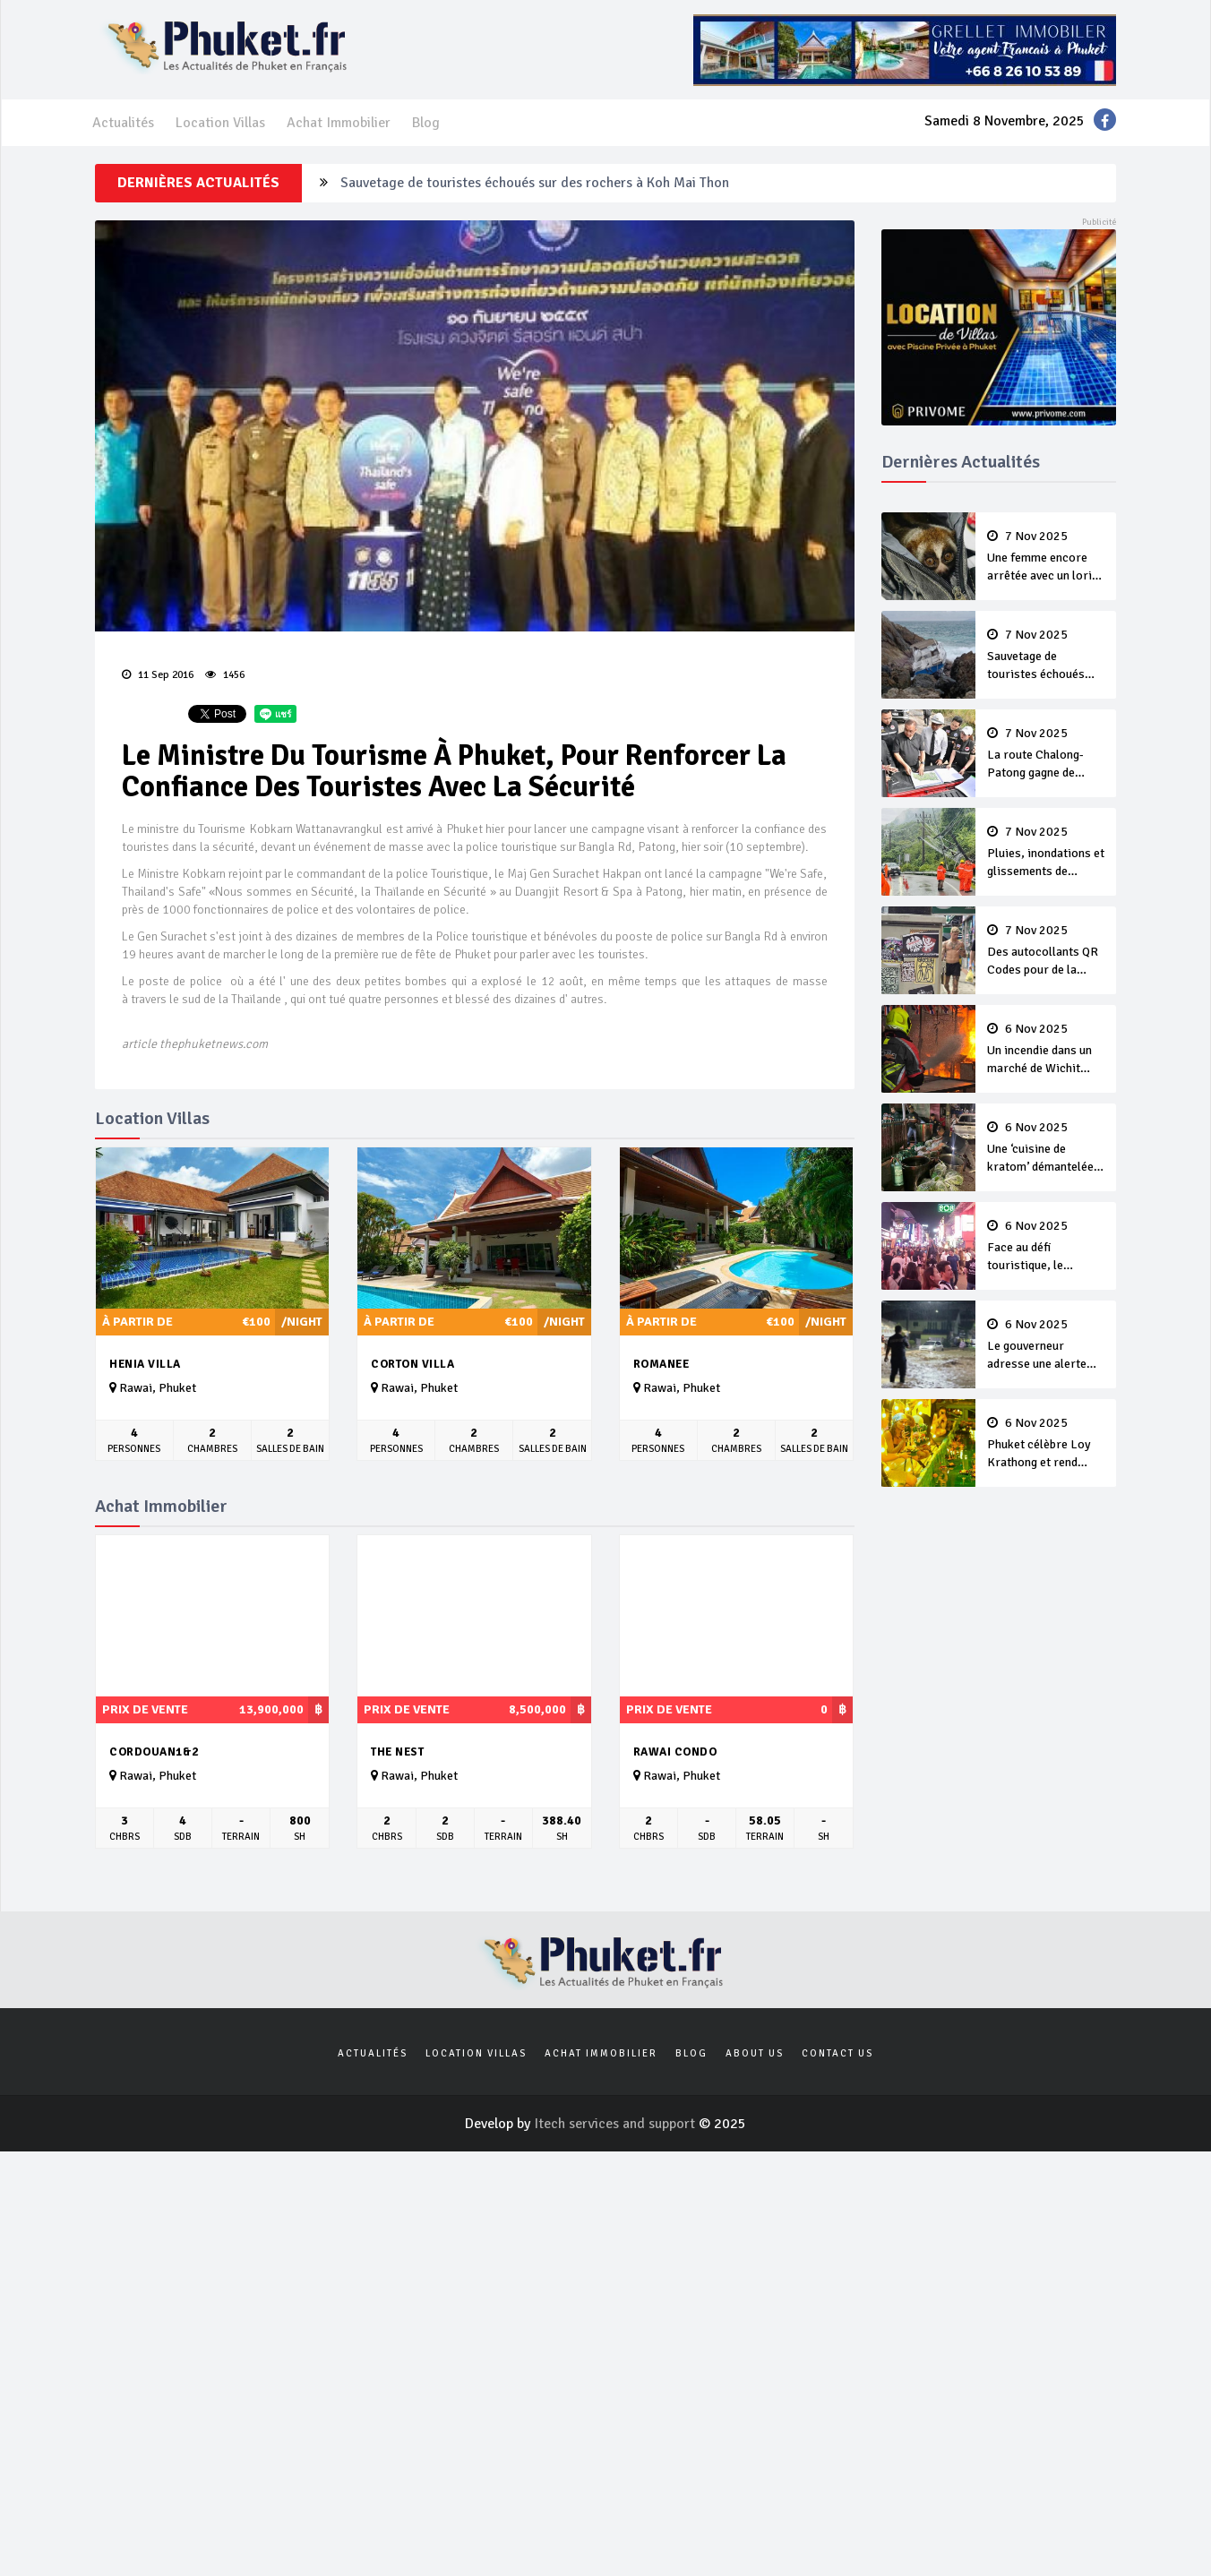 This screenshot has width=1211, height=2576. I want to click on Itech services and support, so click(616, 2124).